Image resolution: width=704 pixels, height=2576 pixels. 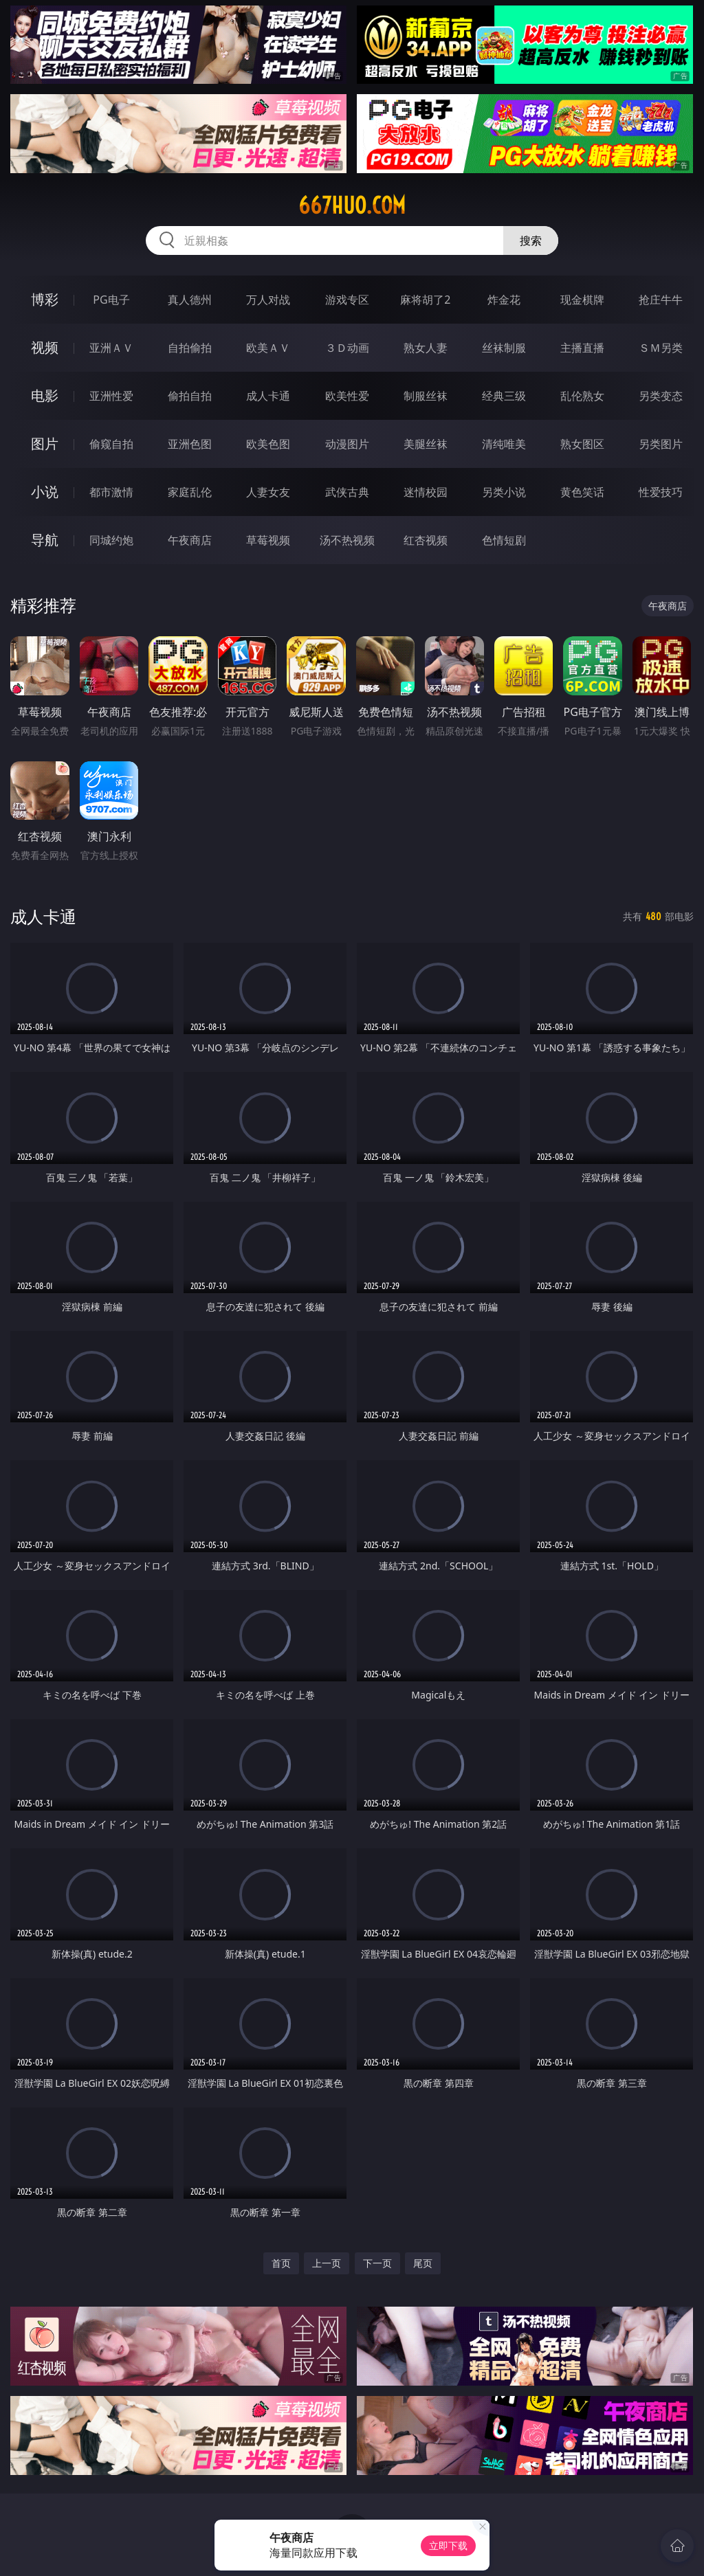 What do you see at coordinates (190, 347) in the screenshot?
I see `自拍偷拍` at bounding box center [190, 347].